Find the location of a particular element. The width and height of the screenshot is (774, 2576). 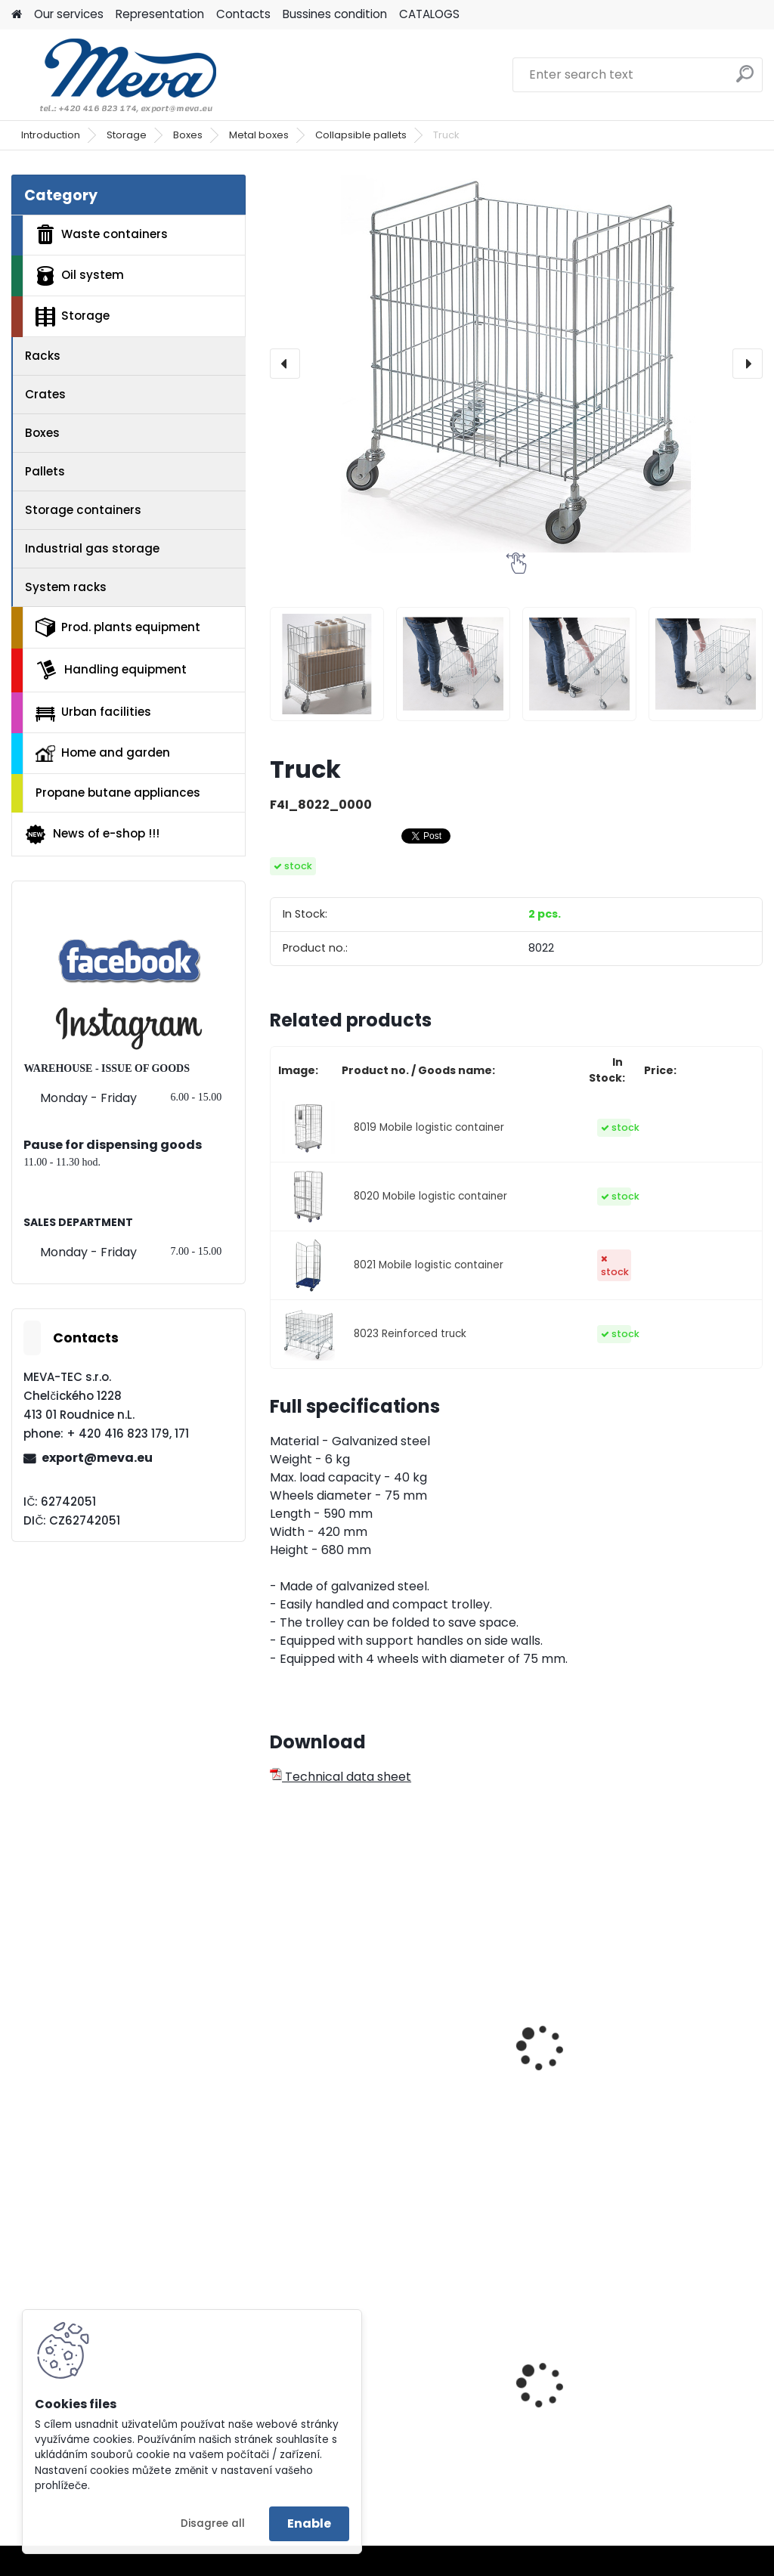

SLIM JIM containers 60,5 l is located at coordinates (506, 2401).